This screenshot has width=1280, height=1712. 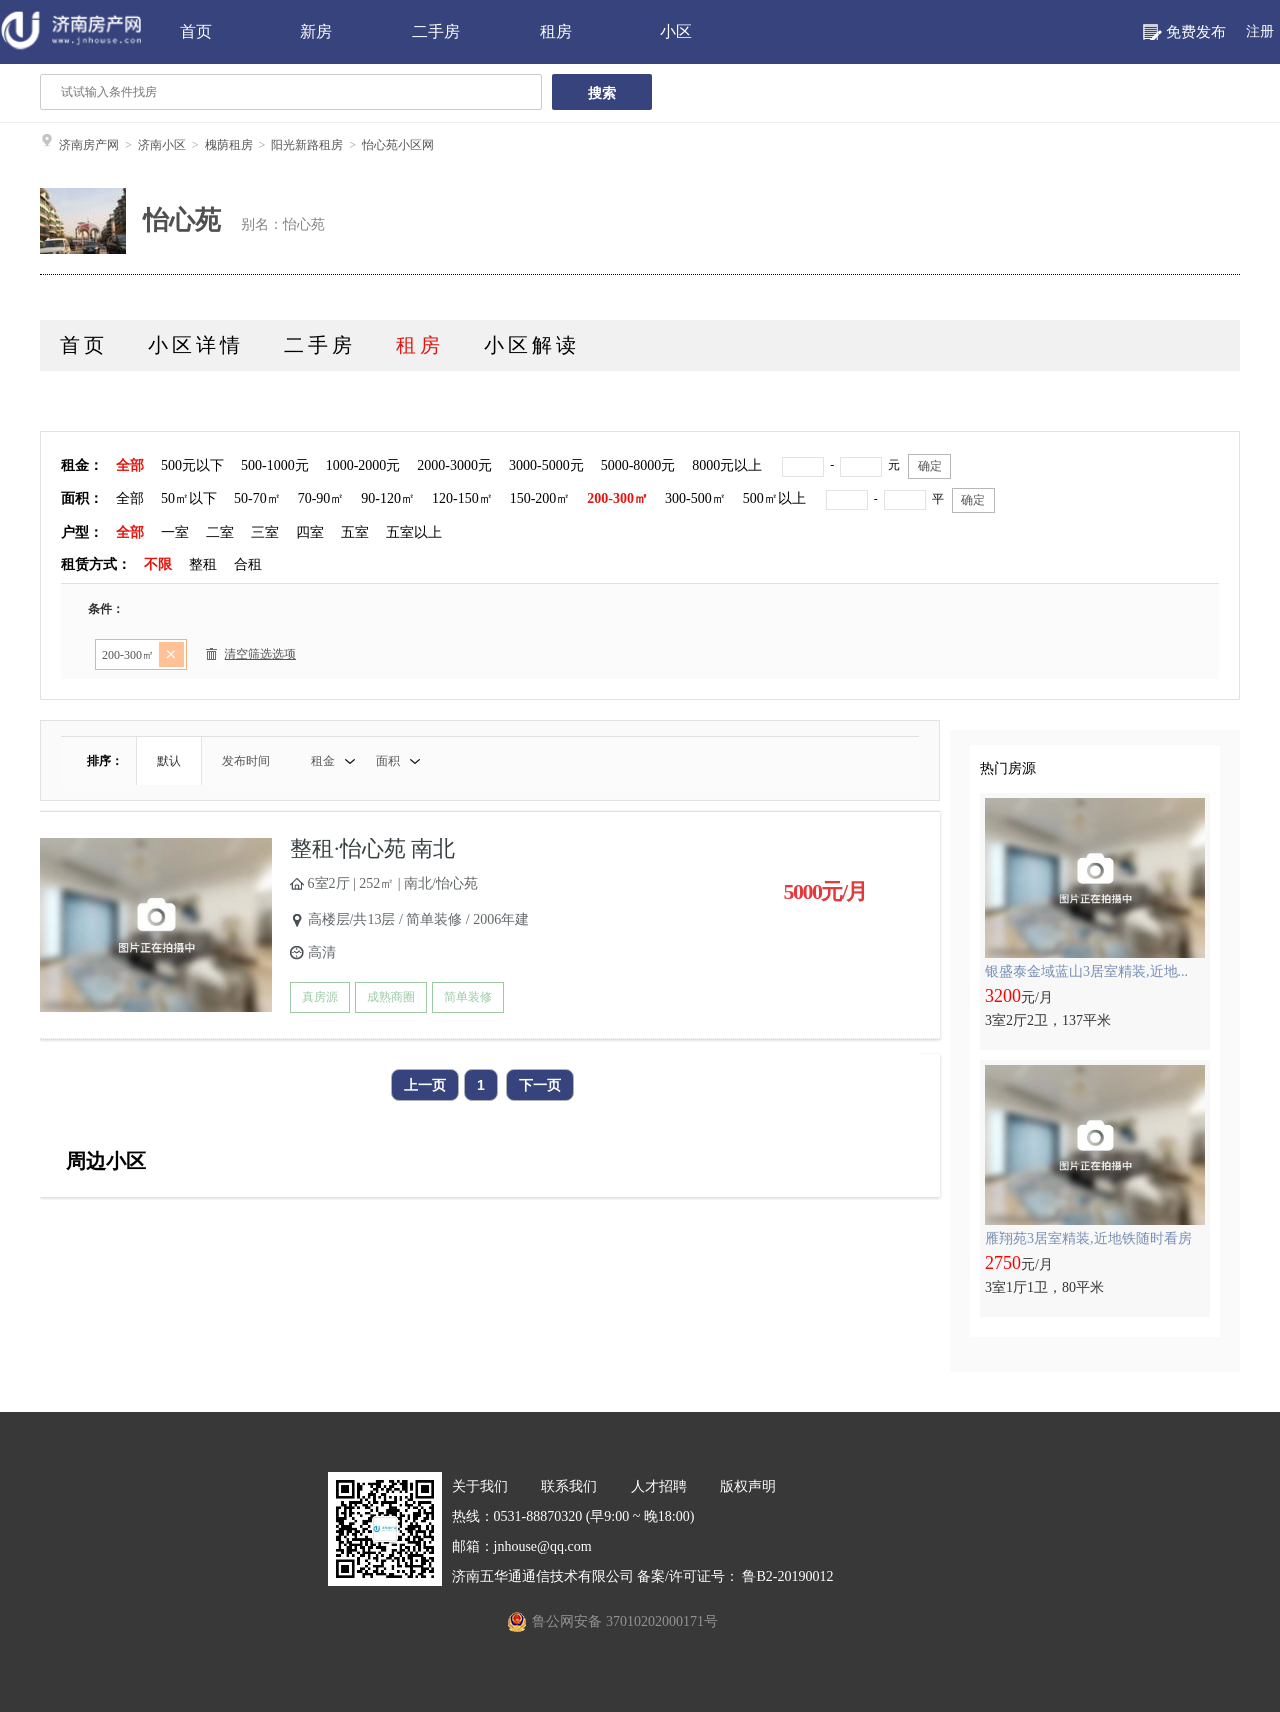 What do you see at coordinates (602, 93) in the screenshot?
I see `搜索` at bounding box center [602, 93].